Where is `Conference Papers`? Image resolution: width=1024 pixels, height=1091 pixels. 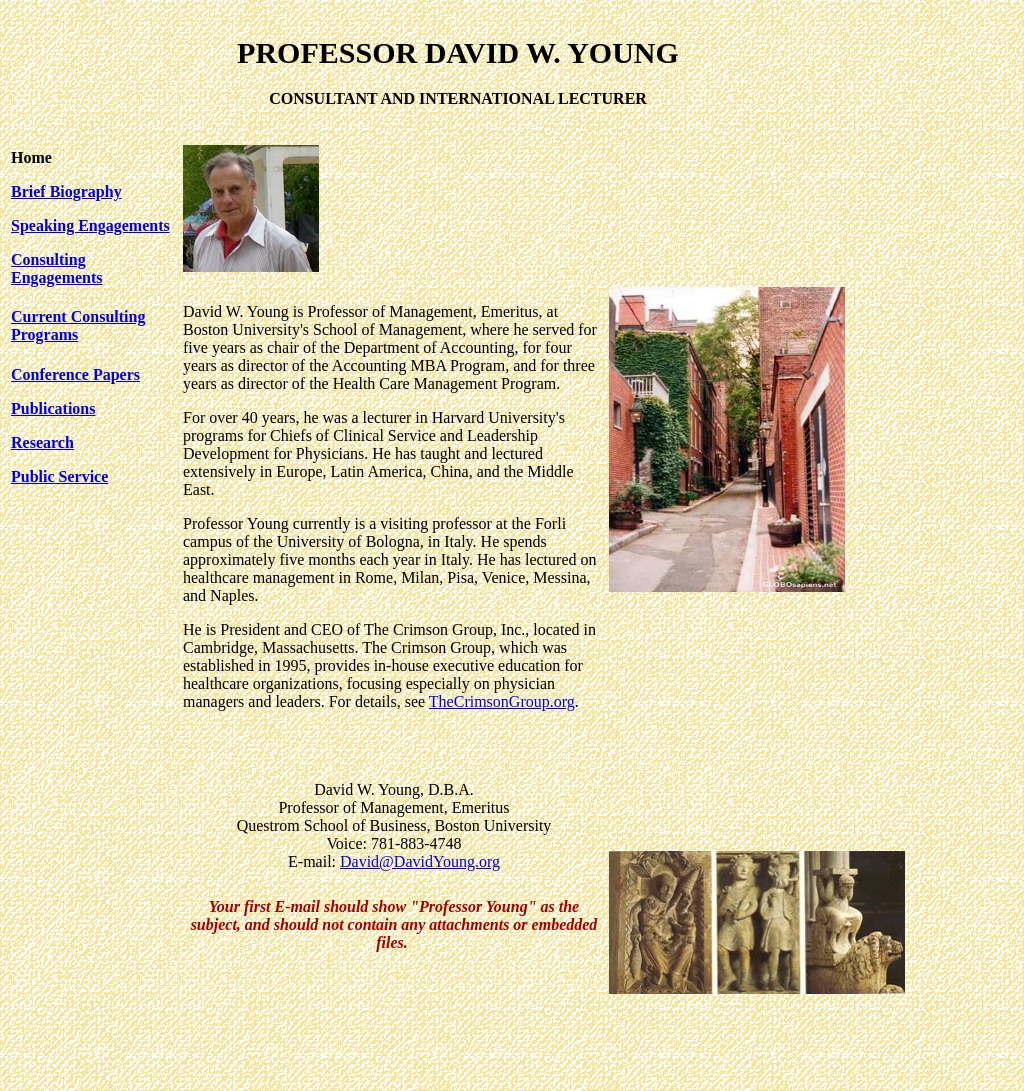 Conference Papers is located at coordinates (75, 374).